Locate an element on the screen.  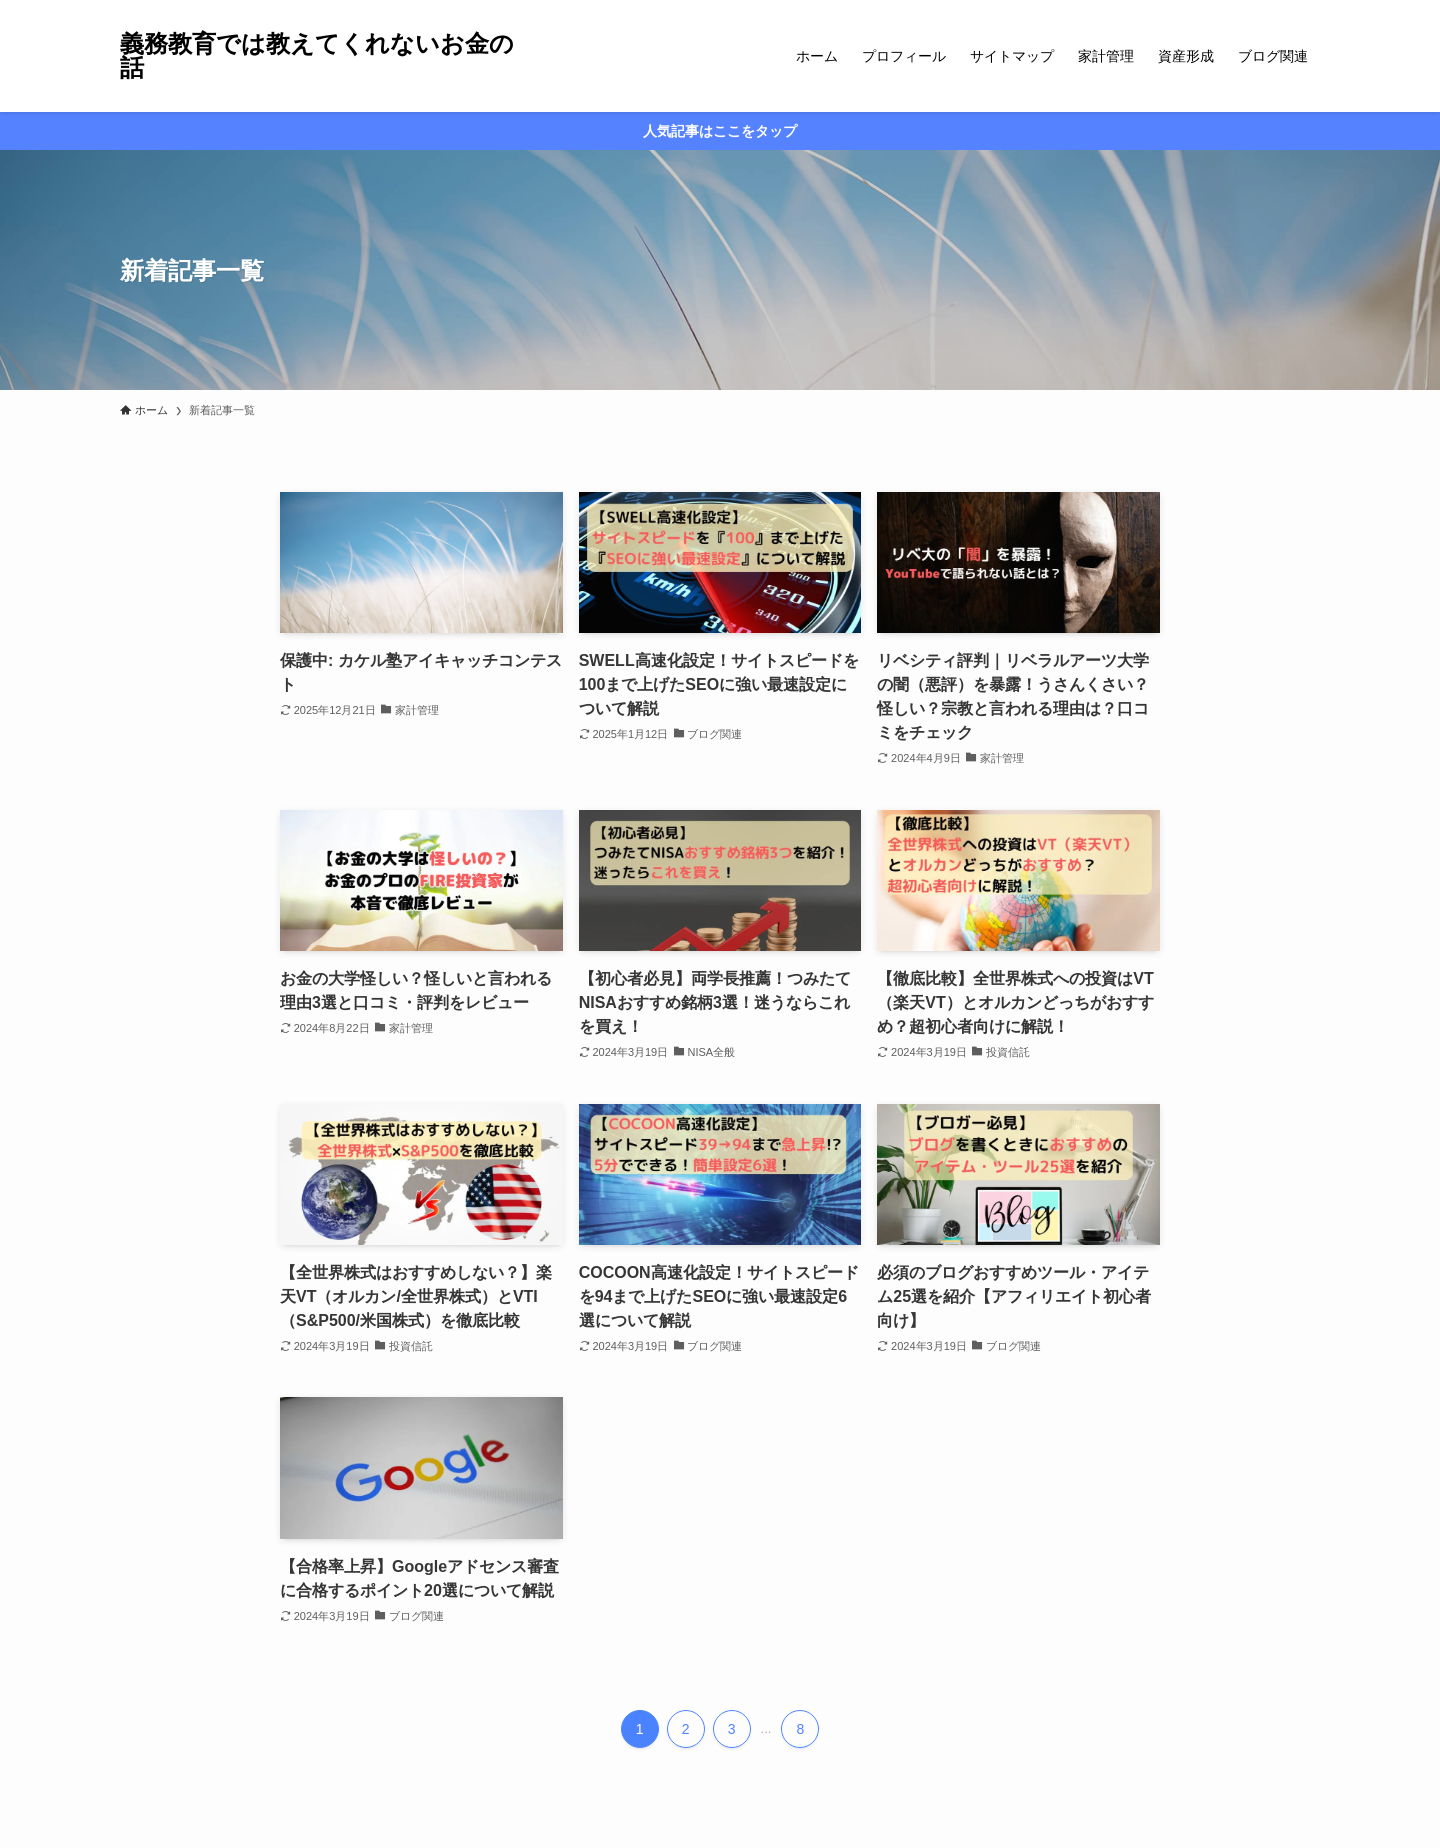
義務教育では教えてくれないお金の話 is located at coordinates (317, 56).